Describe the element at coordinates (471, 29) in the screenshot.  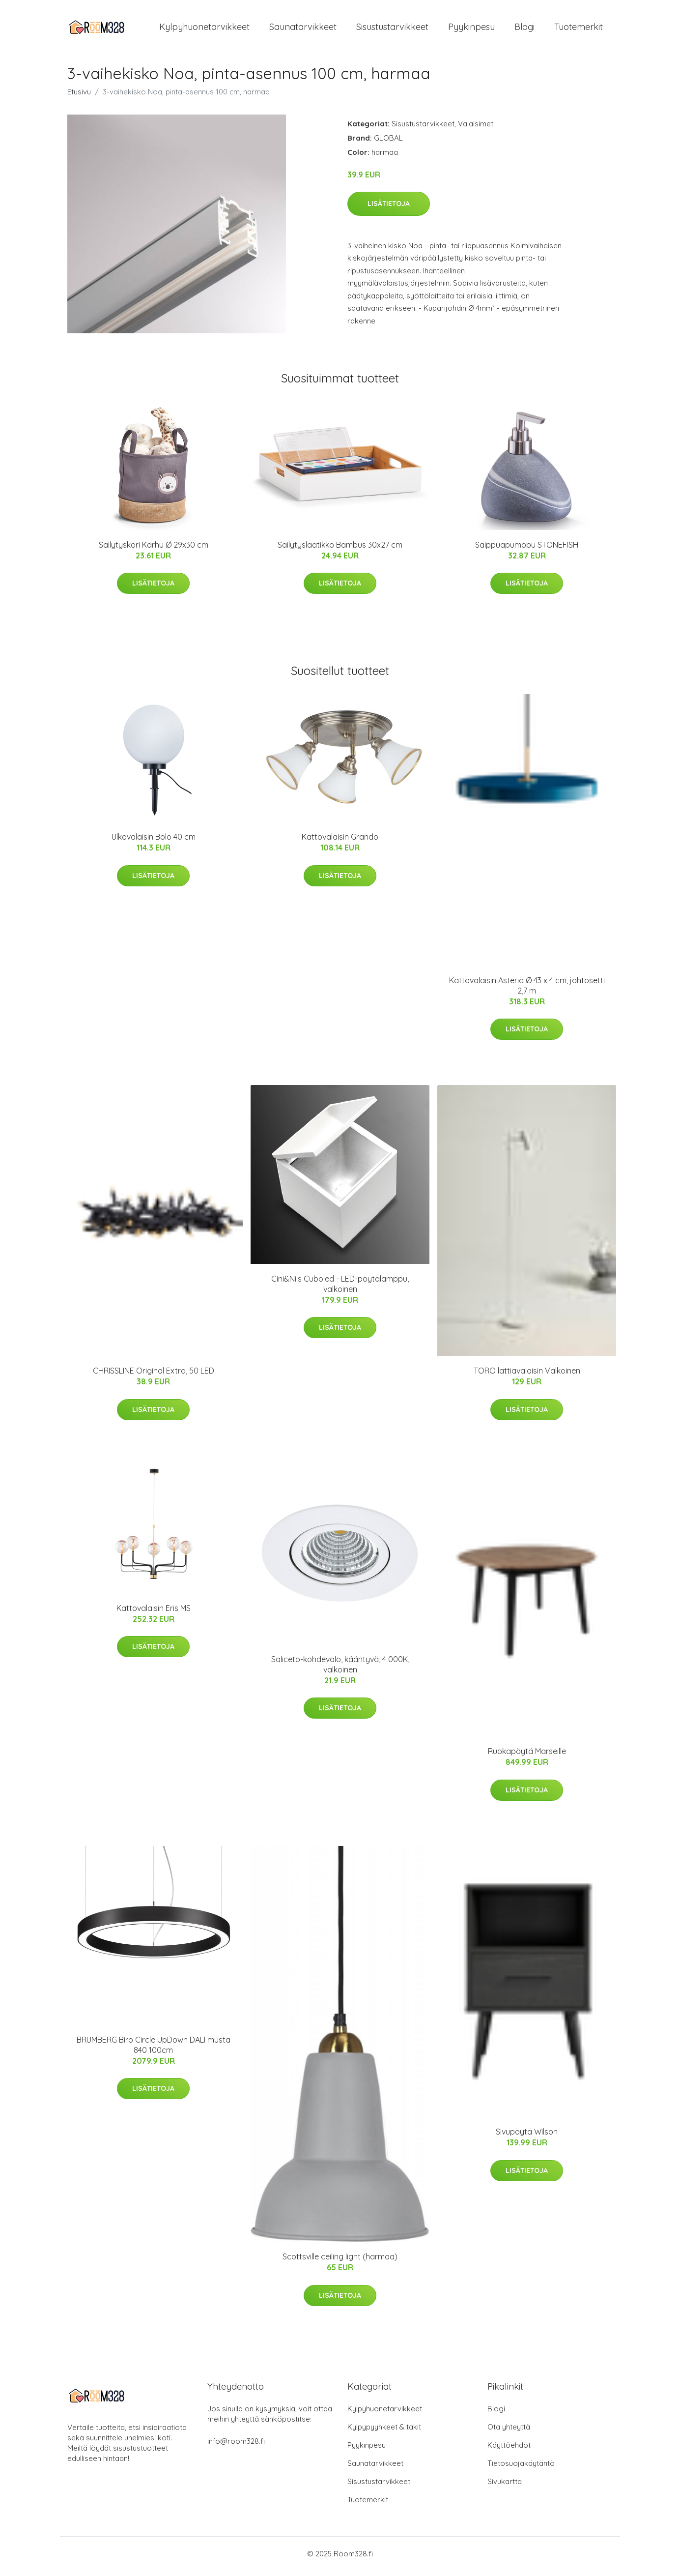
I see `Pyykinpesu` at that location.